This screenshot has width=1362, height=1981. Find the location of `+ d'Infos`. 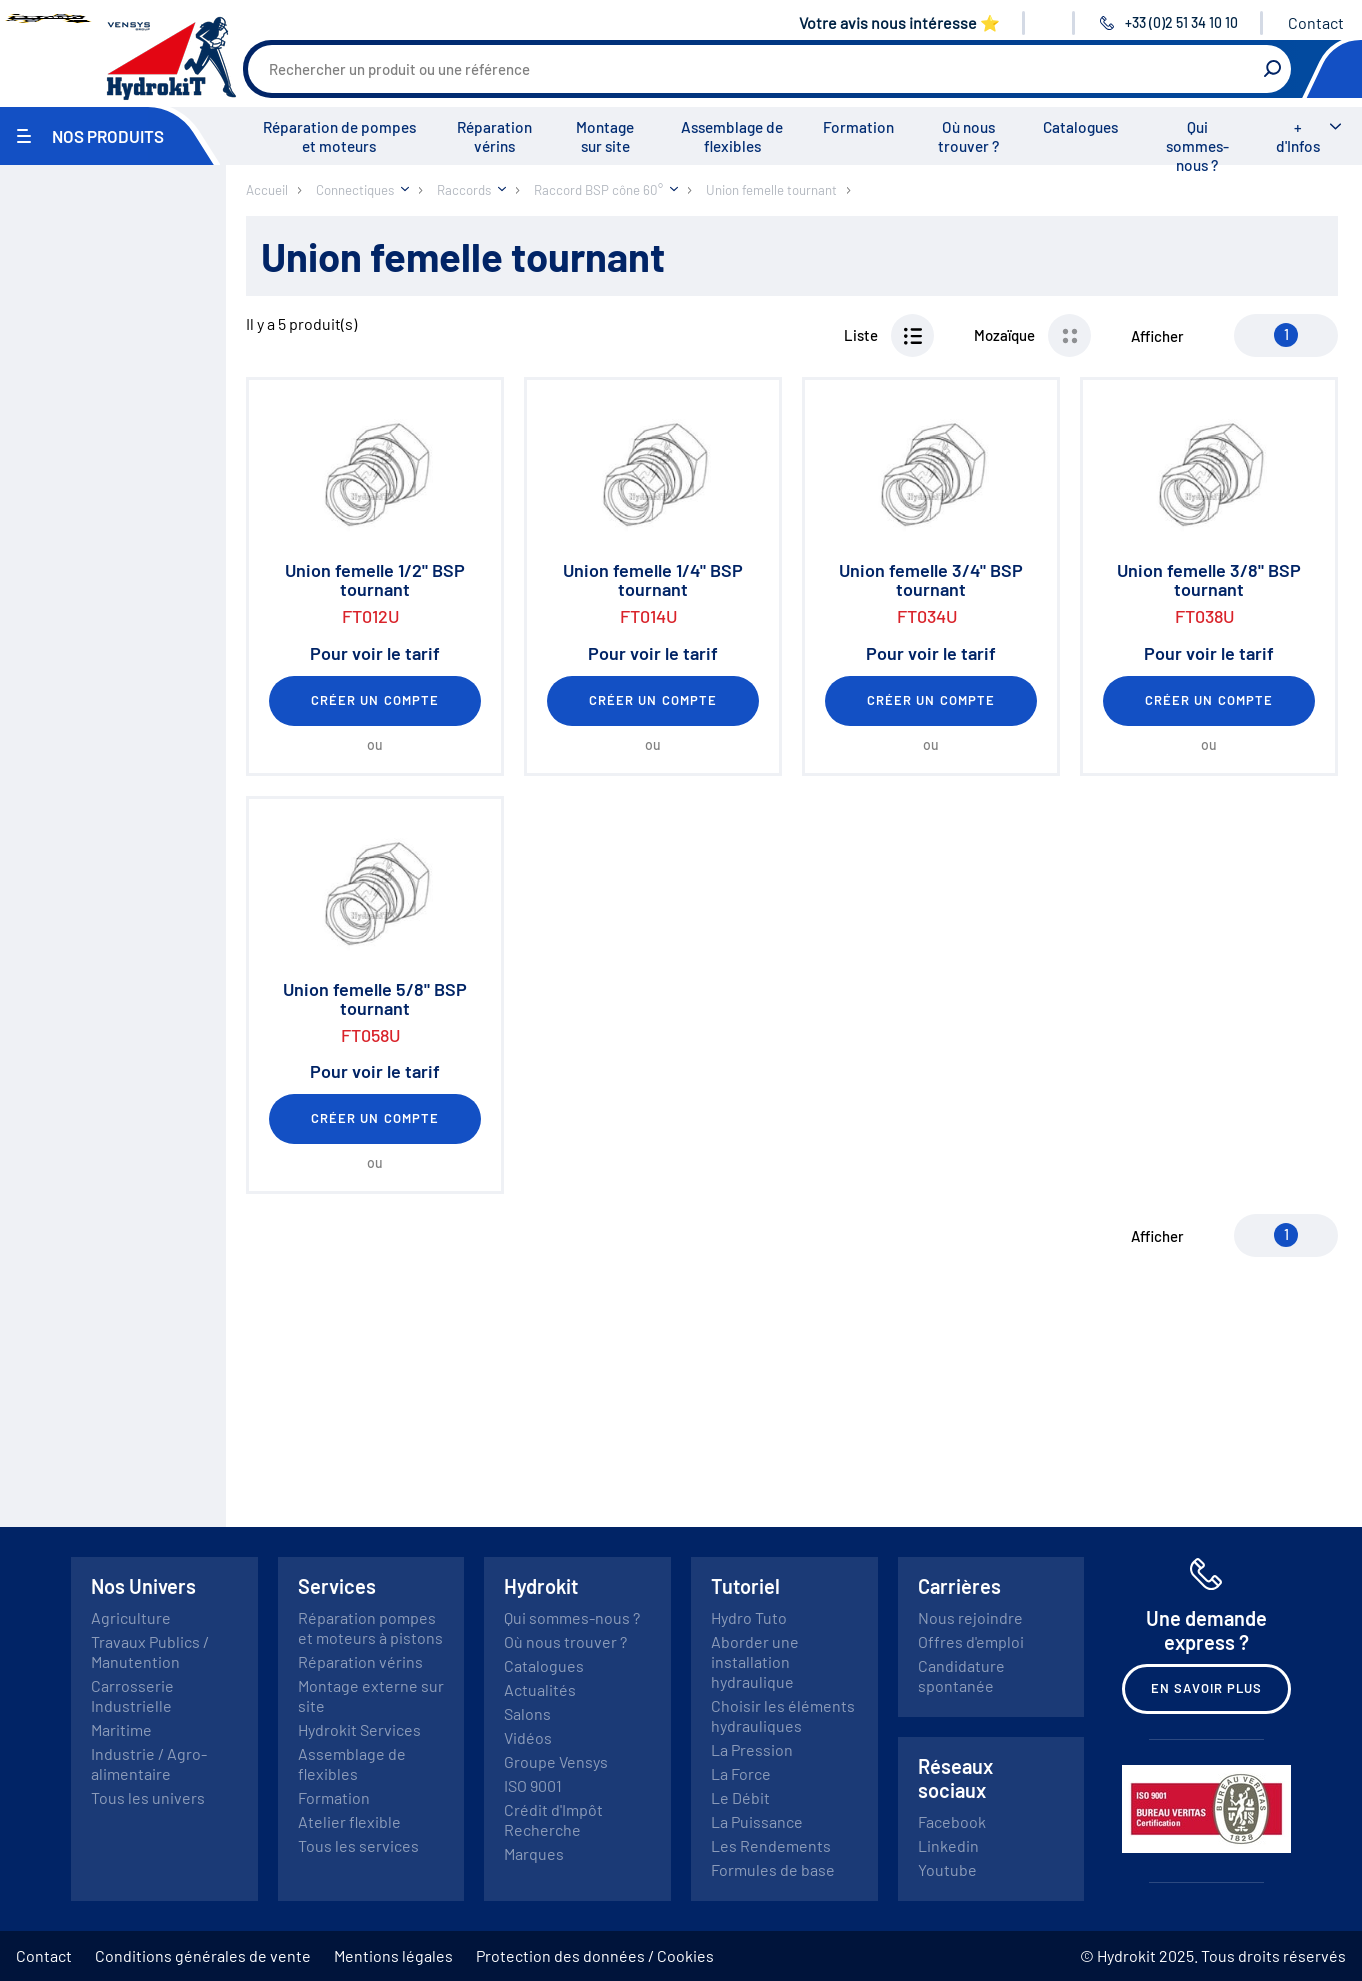

+ d'Infos is located at coordinates (1298, 136).